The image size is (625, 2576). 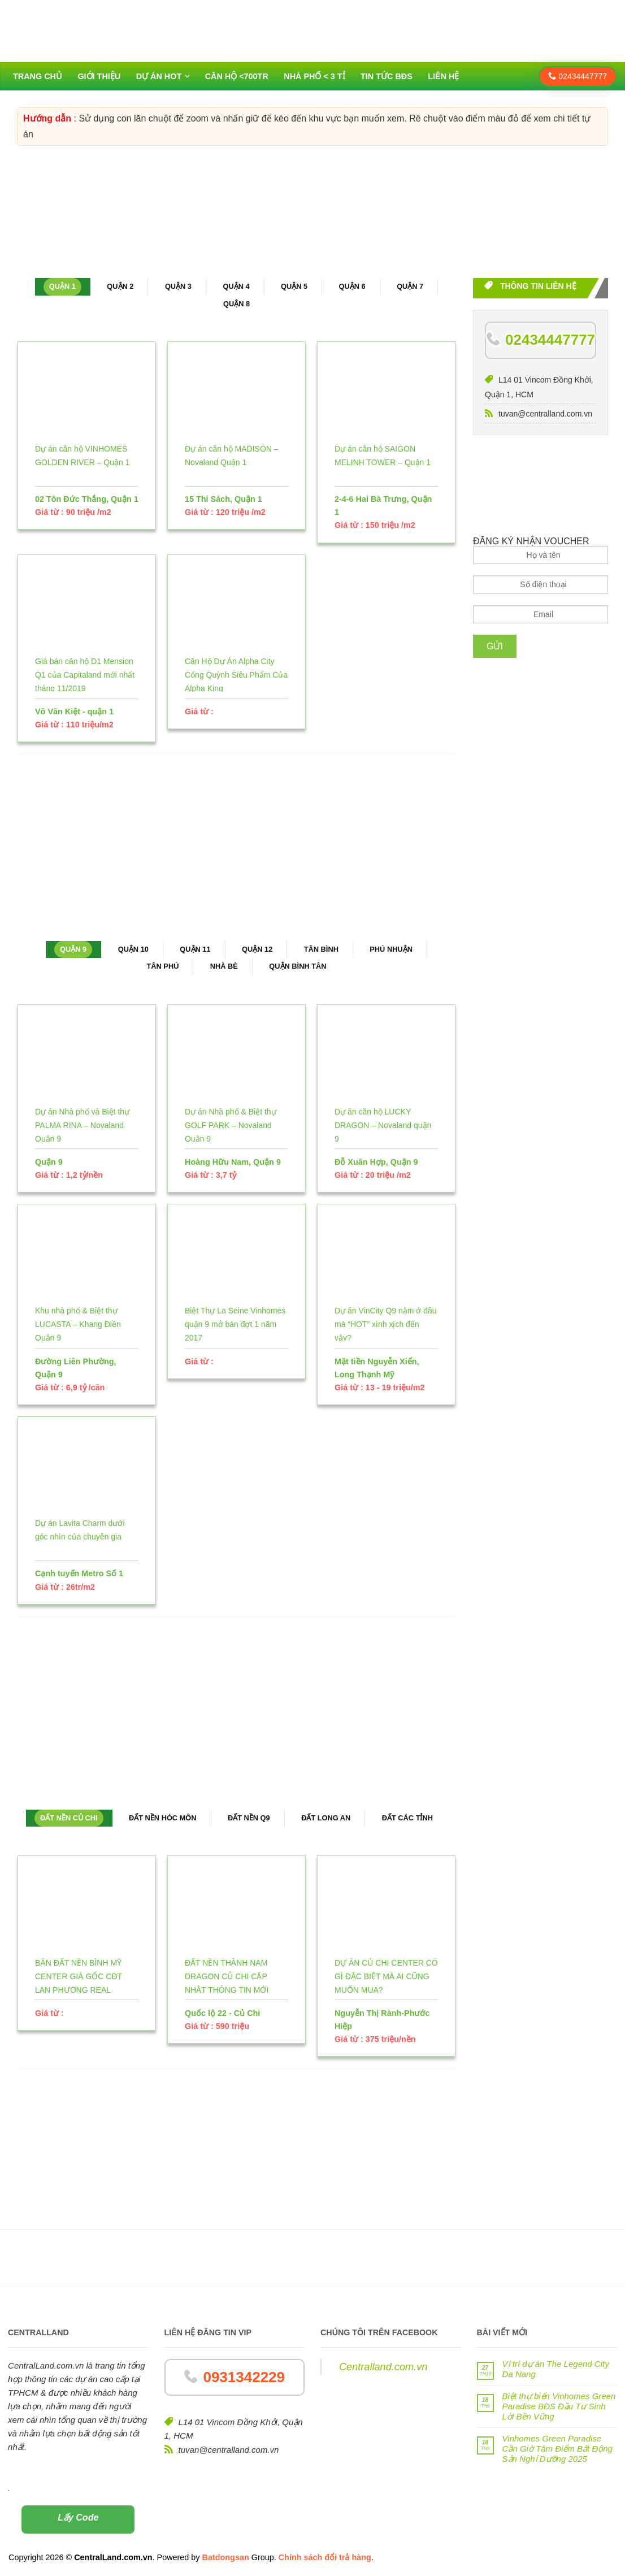 I want to click on Chính sách đổi trả hàng, so click(x=325, y=2557).